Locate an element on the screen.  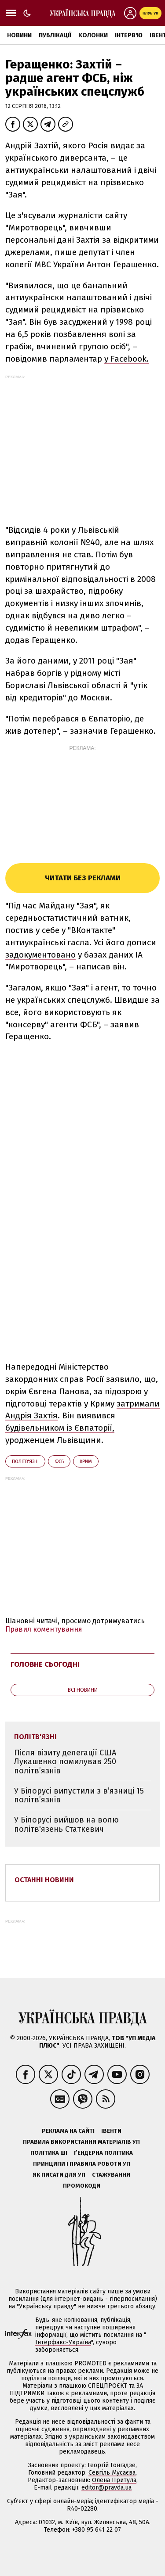
Івенти is located at coordinates (111, 2131).